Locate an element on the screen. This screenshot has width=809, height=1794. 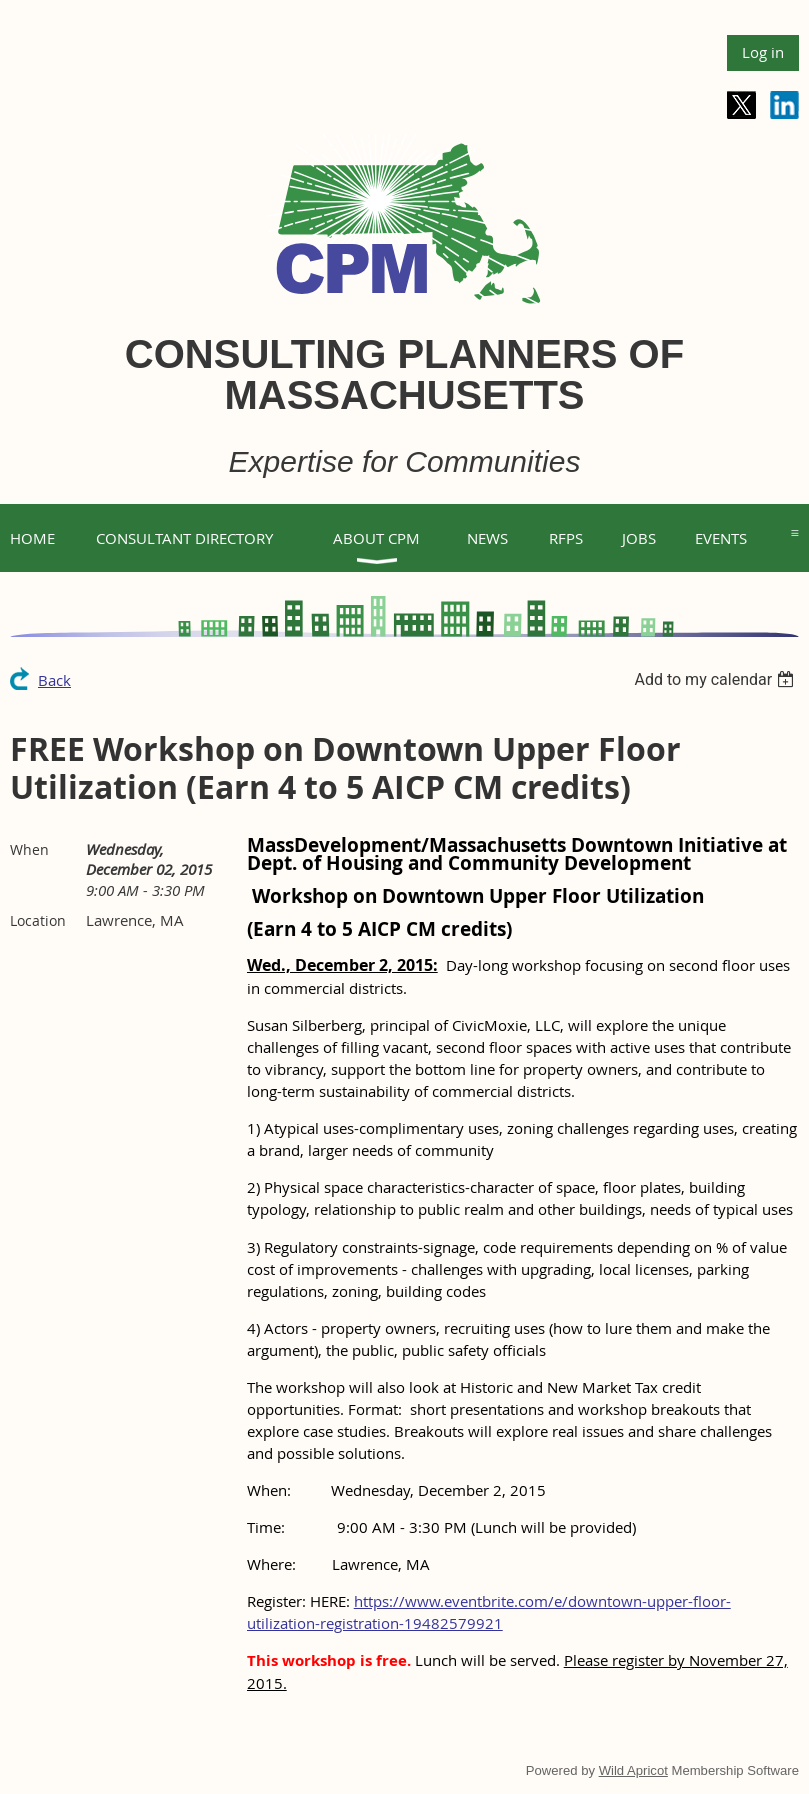
[listbox] is located at coordinates (716, 679).